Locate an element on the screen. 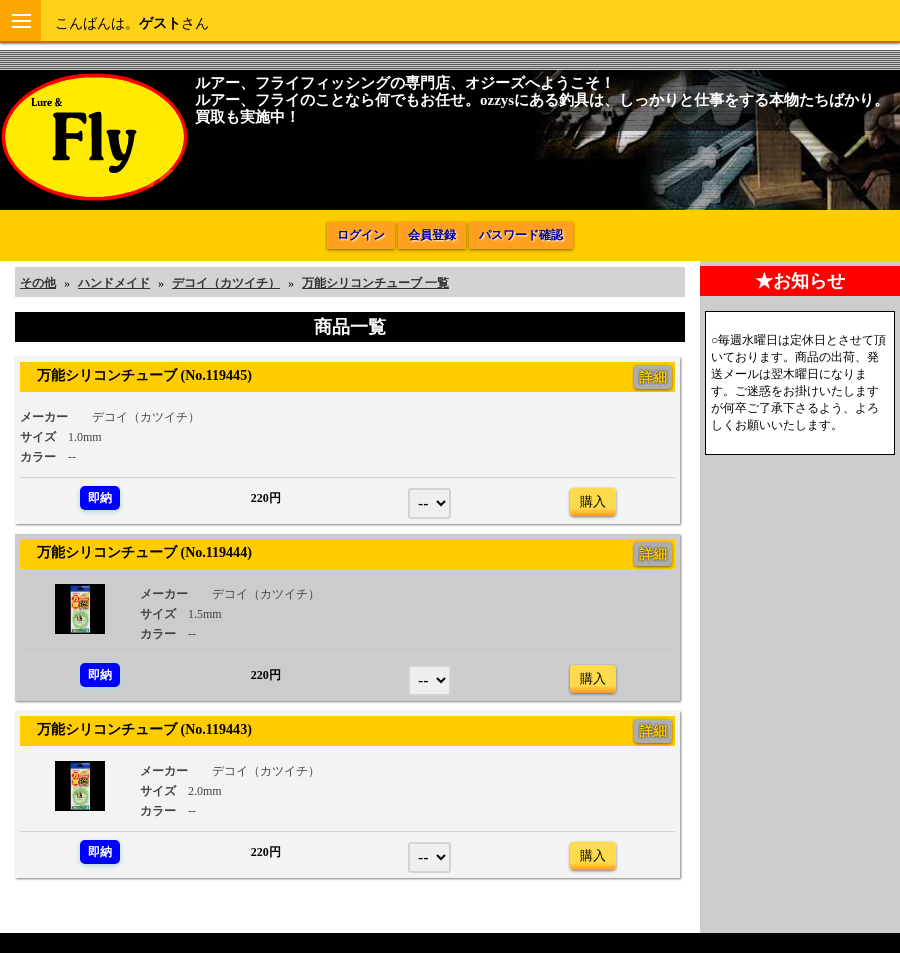 The image size is (900, 953). 万能シリコンチューブ (No.119443) is located at coordinates (137, 729).